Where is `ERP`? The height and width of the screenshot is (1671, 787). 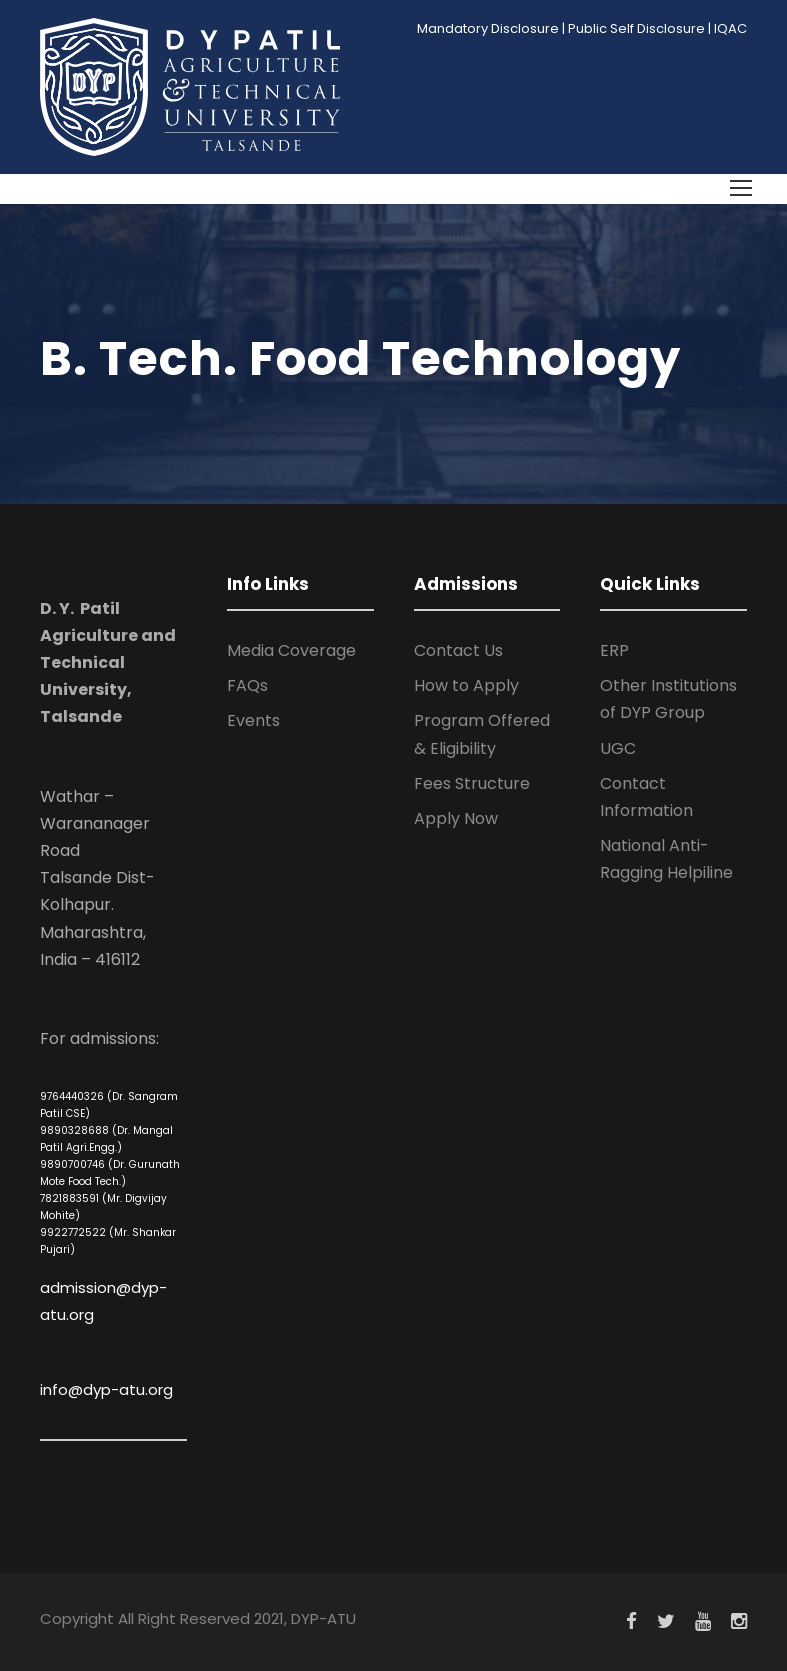
ERP is located at coordinates (614, 650).